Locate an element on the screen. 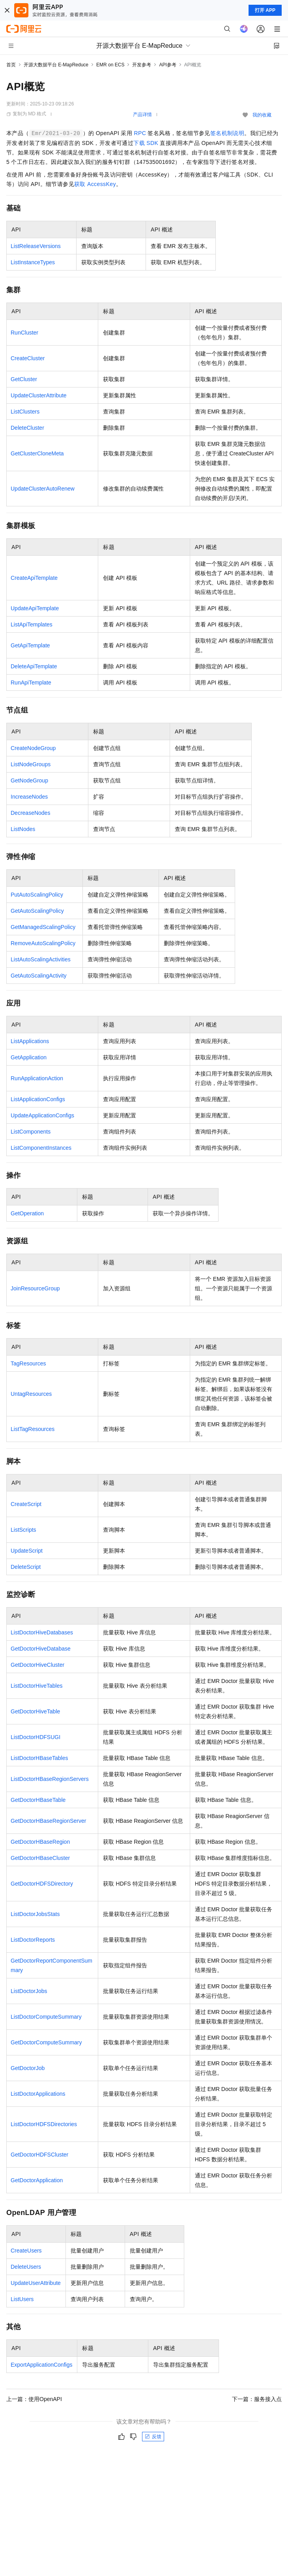 This screenshot has height=2576, width=288. UpdateApiTemplate is located at coordinates (35, 608).